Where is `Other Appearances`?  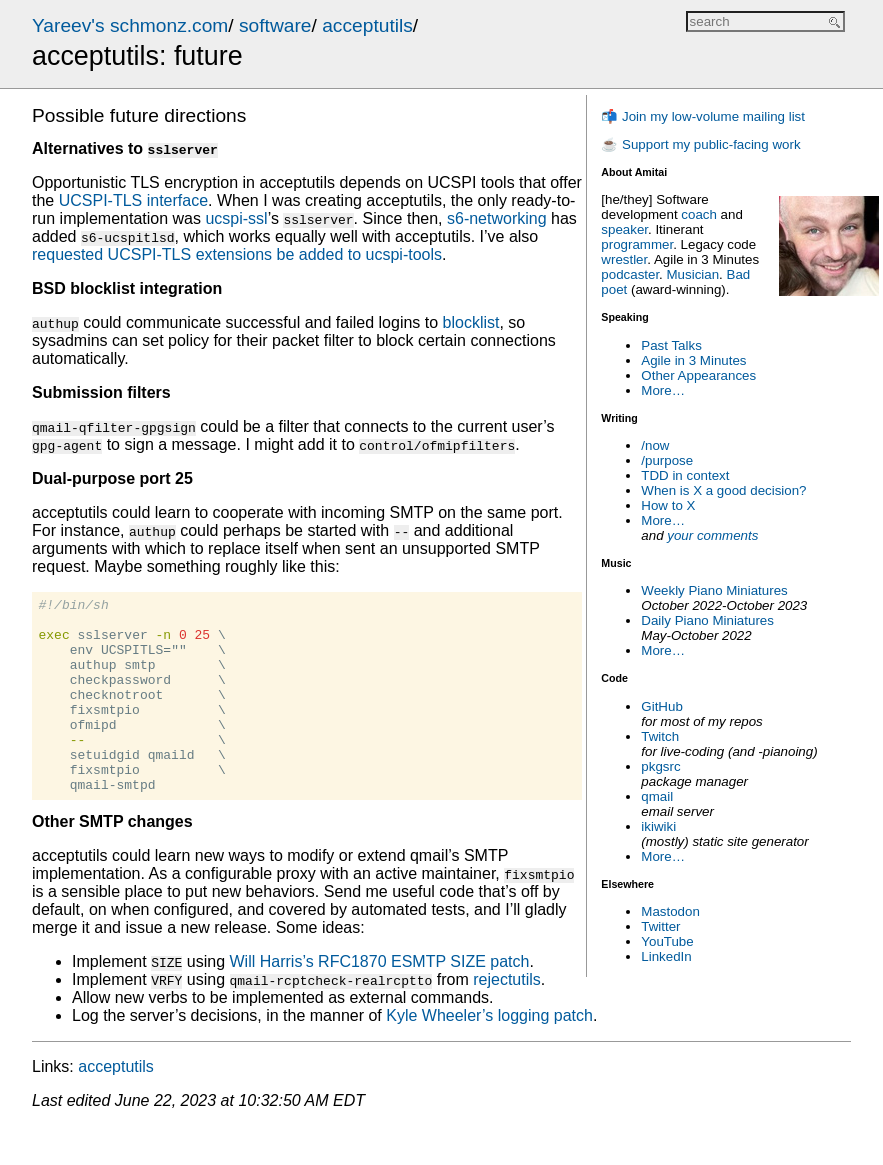 Other Appearances is located at coordinates (698, 375).